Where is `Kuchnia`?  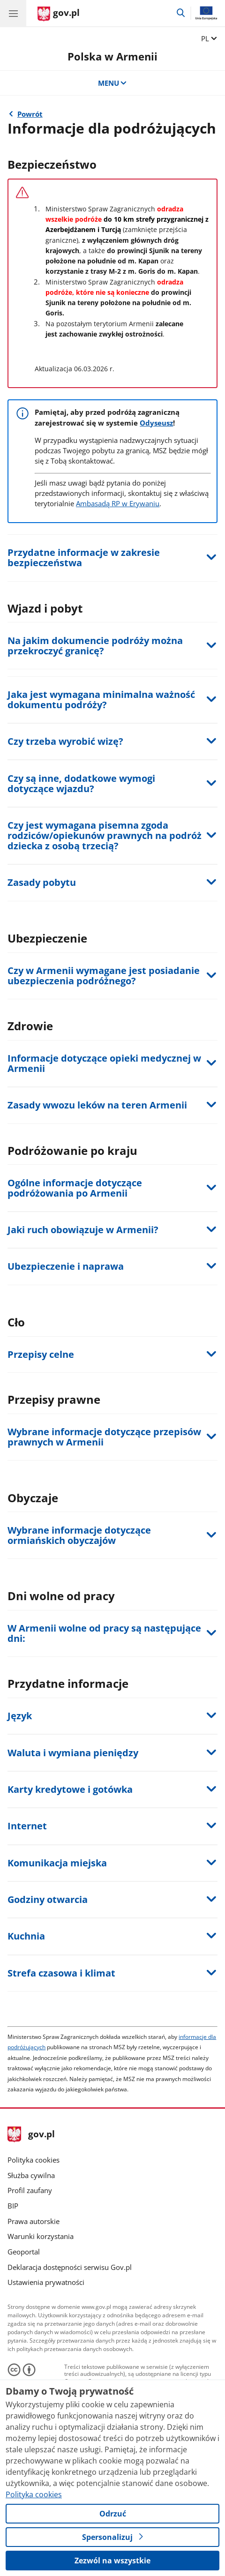 Kuchnia is located at coordinates (26, 1936).